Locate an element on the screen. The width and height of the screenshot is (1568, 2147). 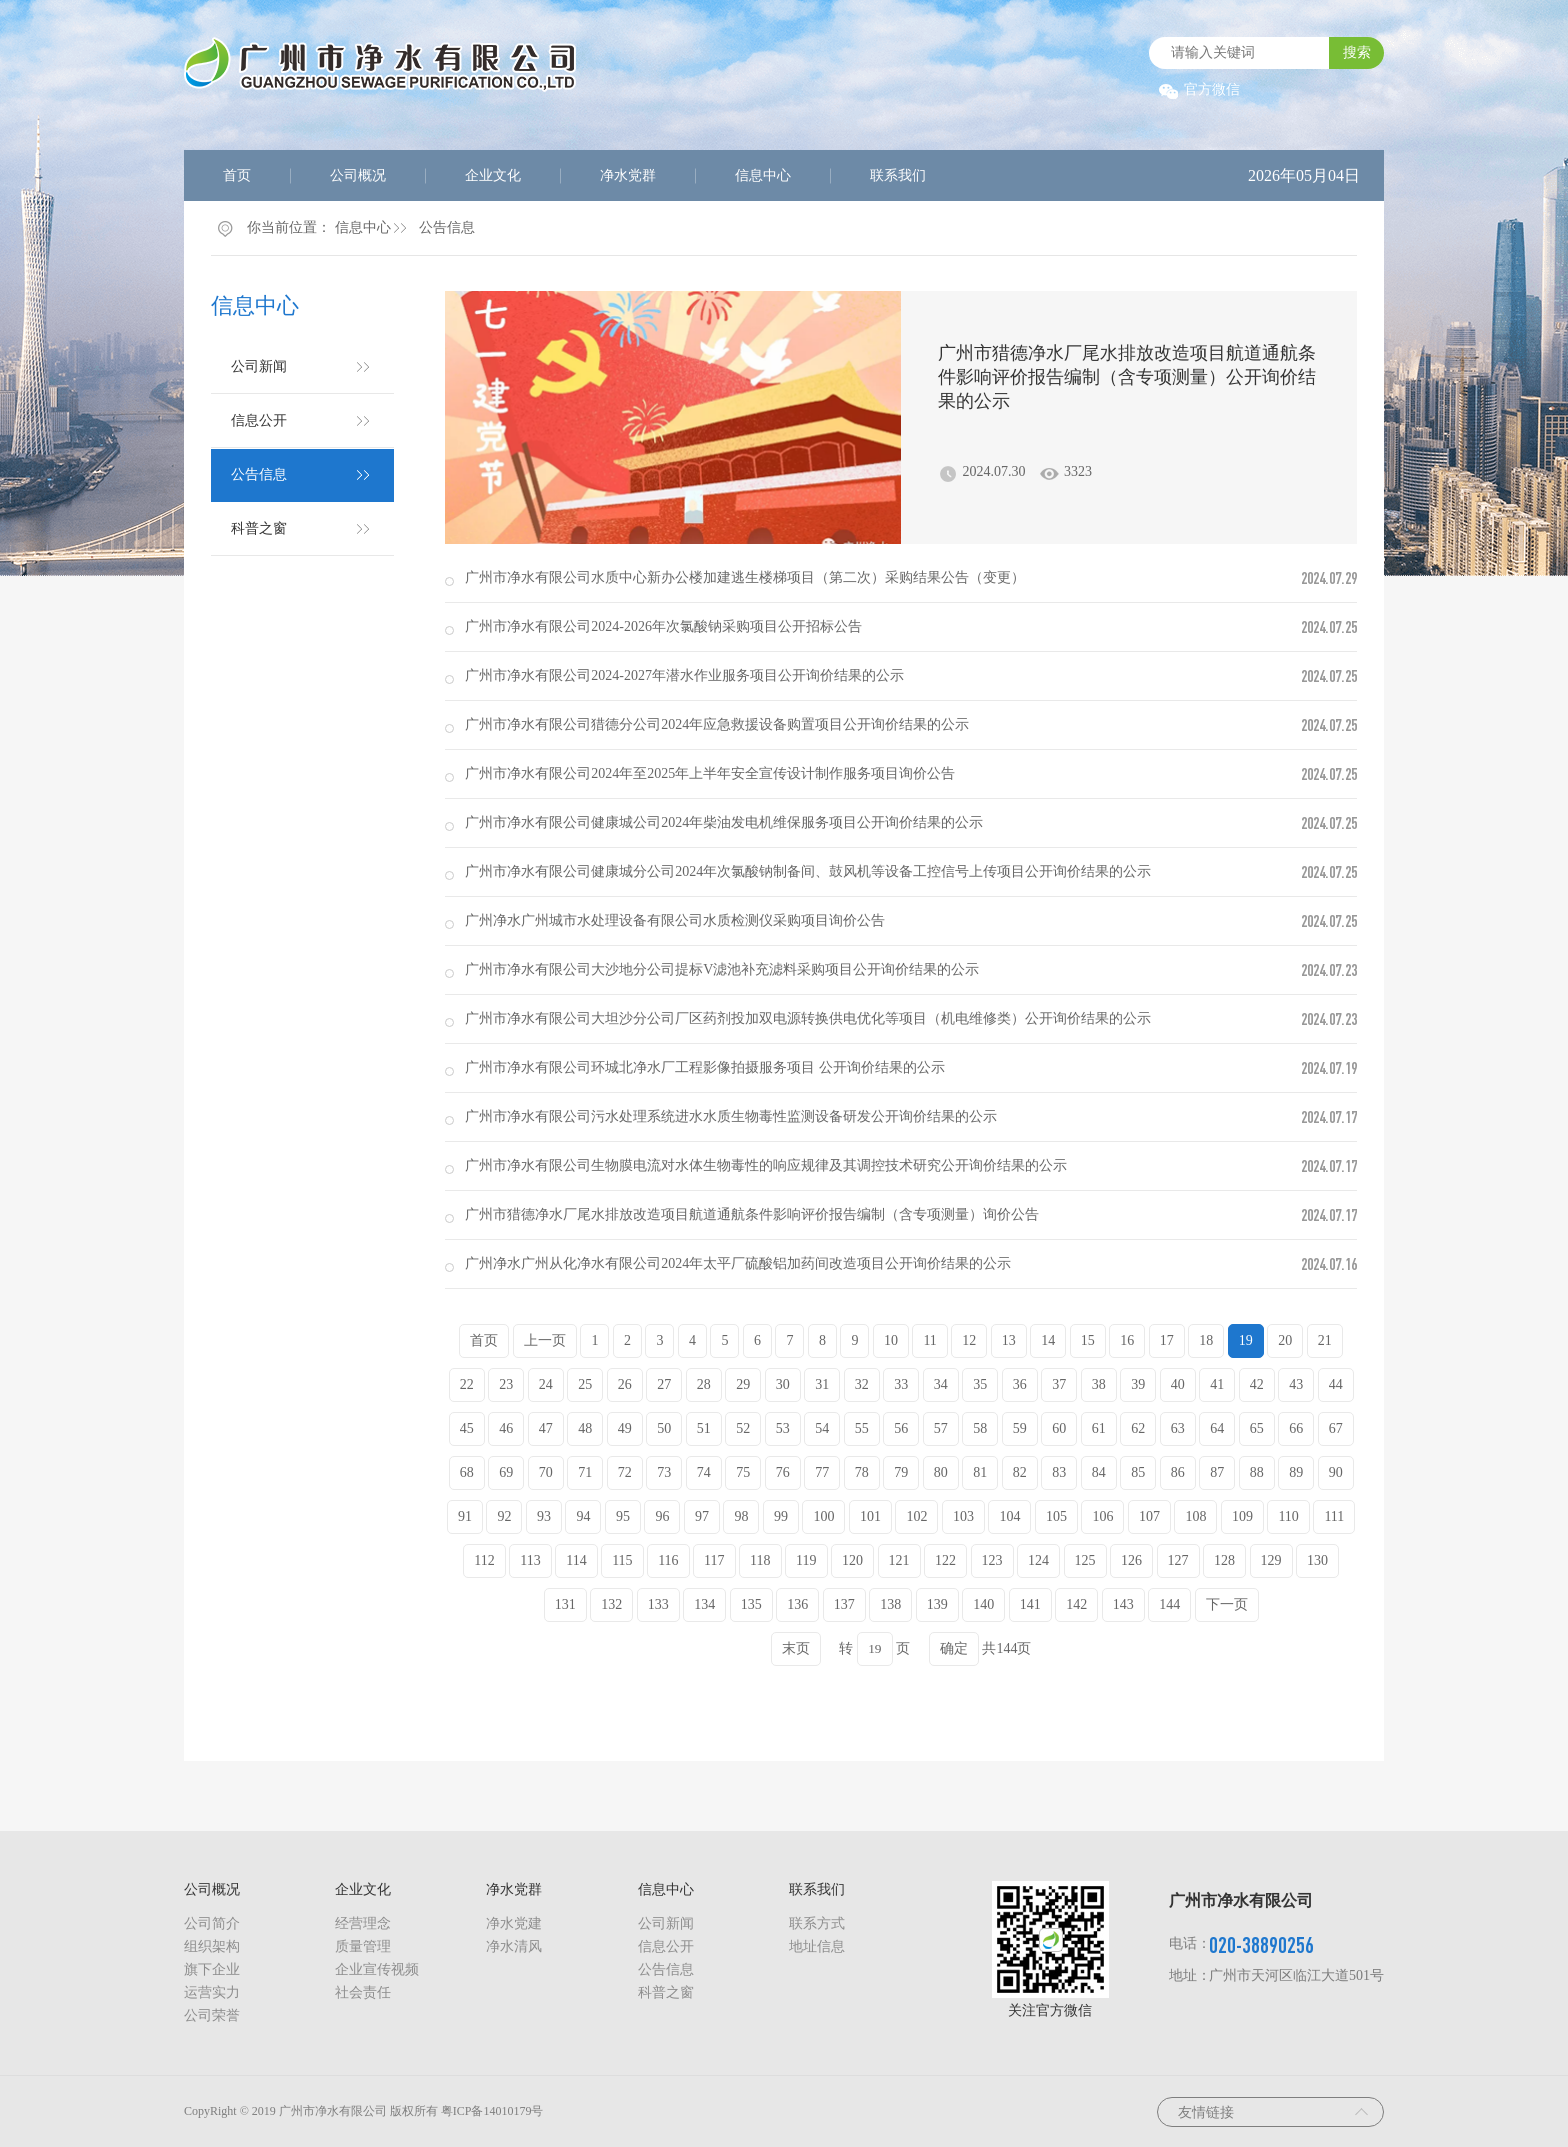
132 is located at coordinates (611, 1604).